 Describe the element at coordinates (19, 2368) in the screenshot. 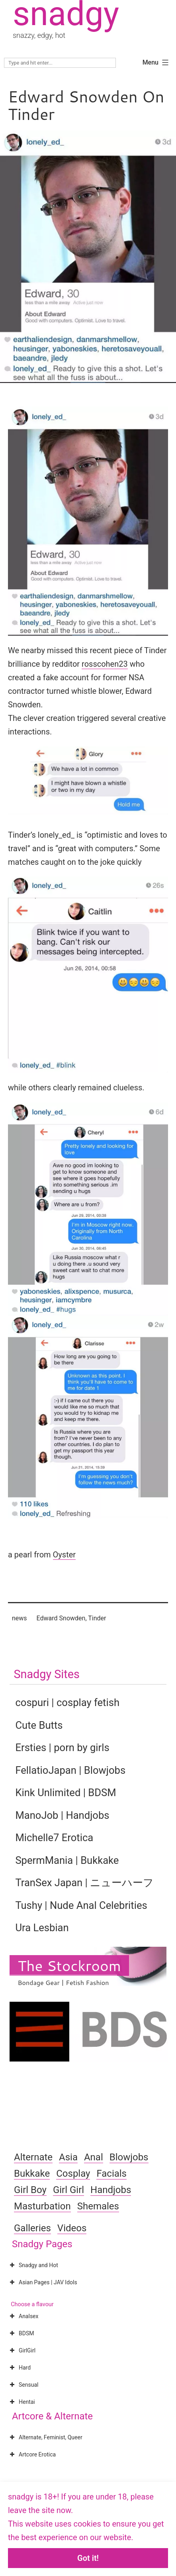

I see `Hard [button]` at that location.